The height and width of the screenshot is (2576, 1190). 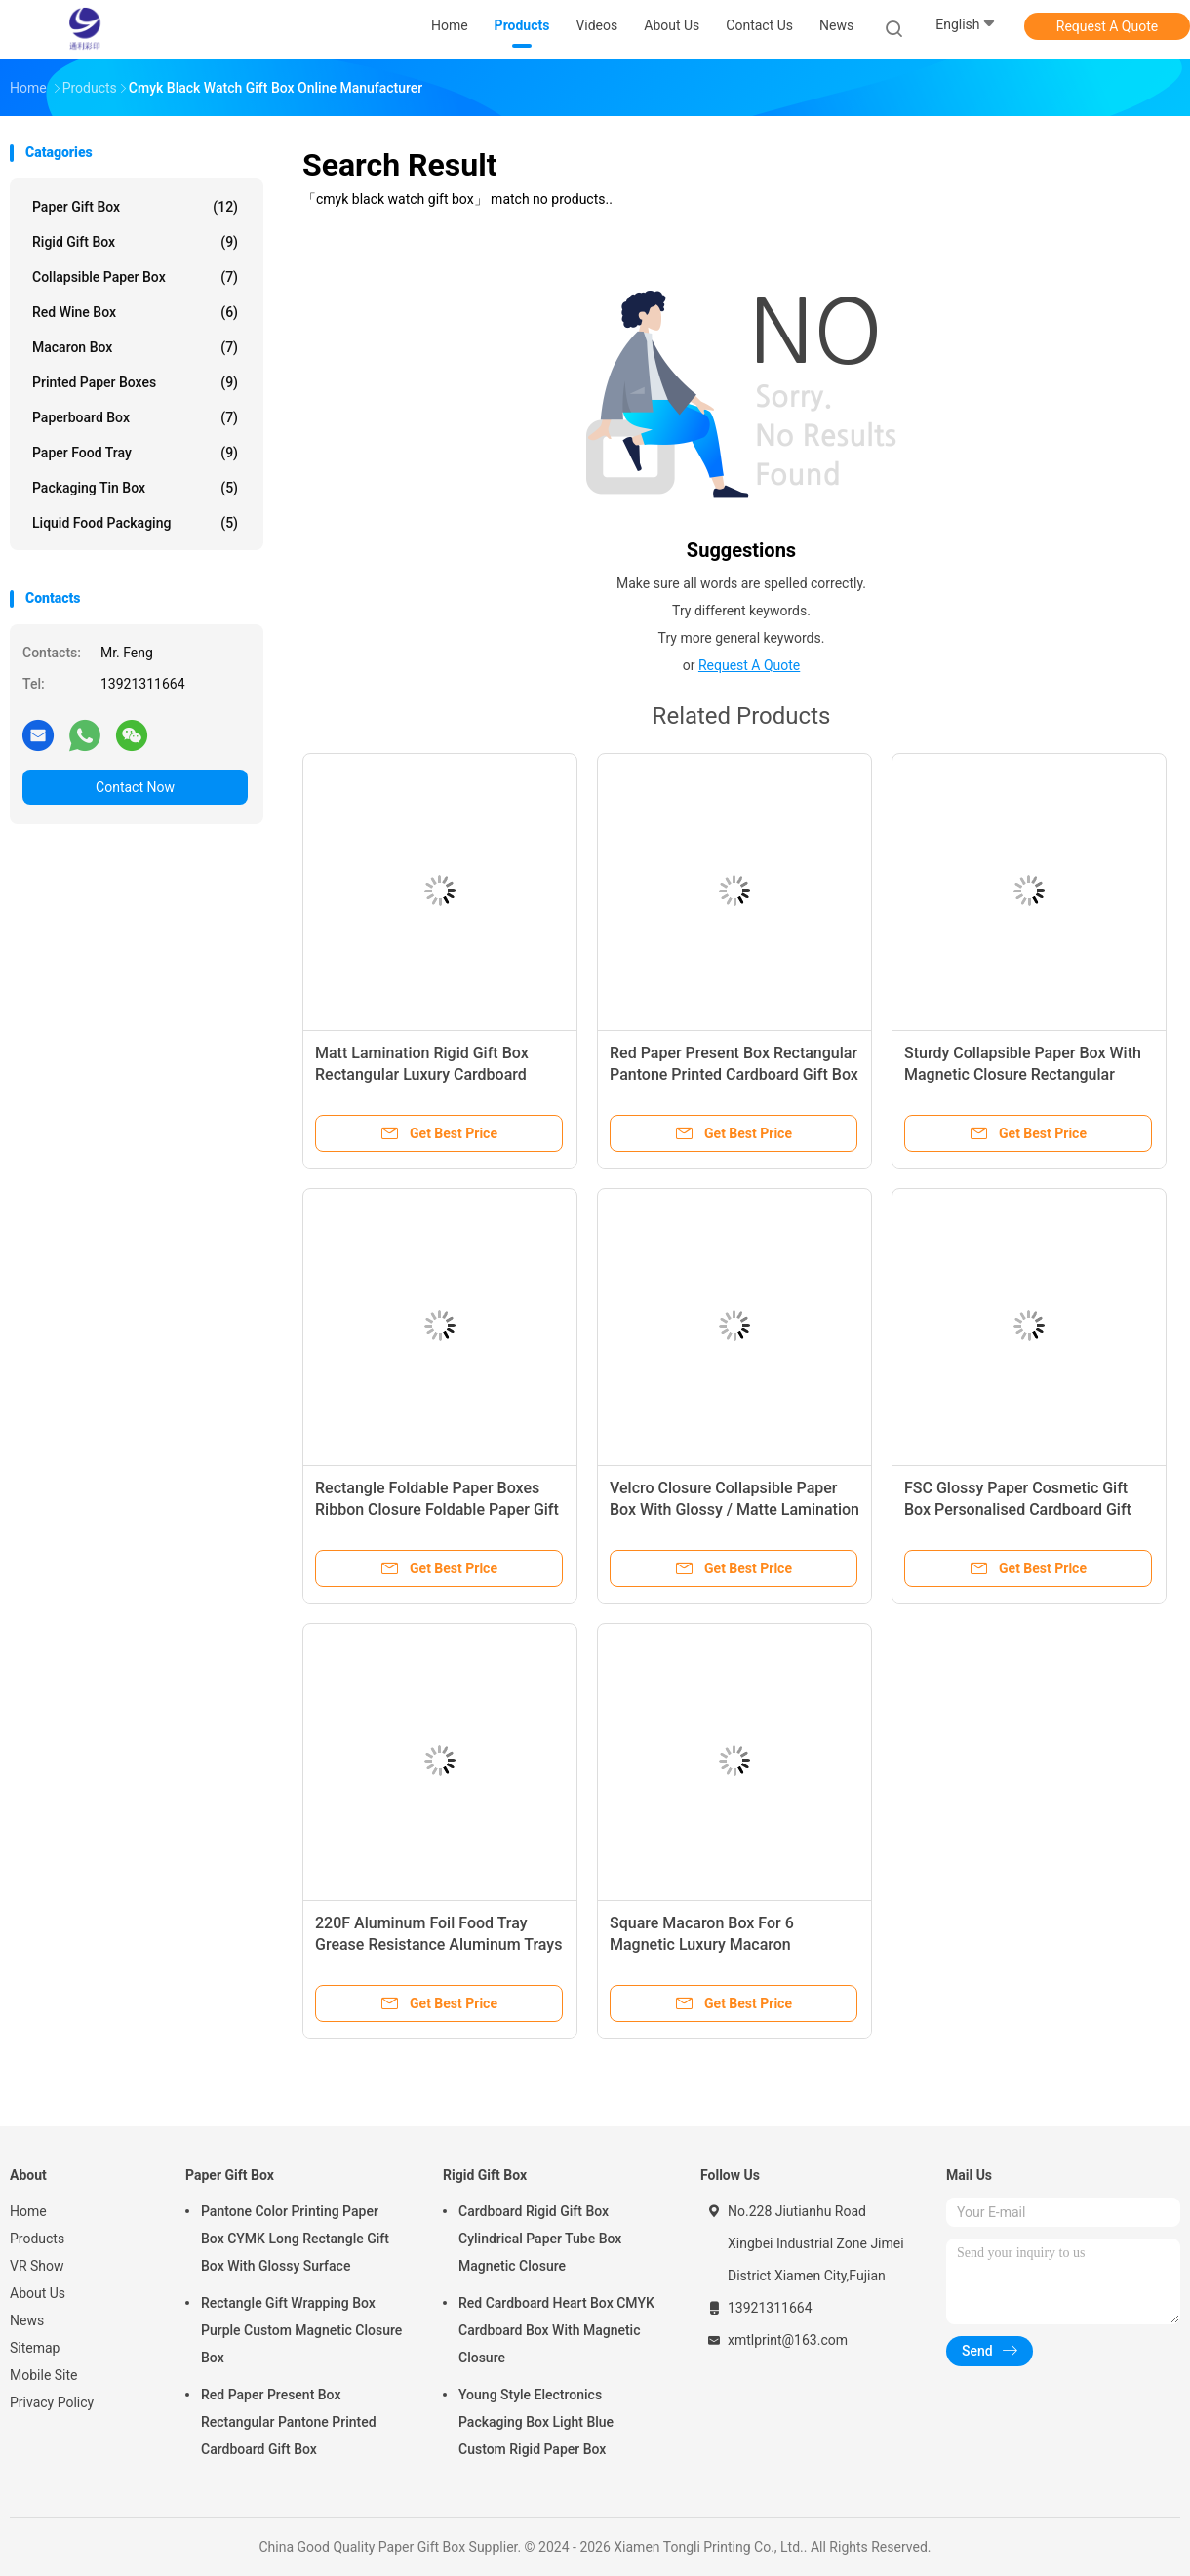 What do you see at coordinates (301, 2330) in the screenshot?
I see `Rectangle Gift Wrapping Box Purple Custom Magnetic Closure Box` at bounding box center [301, 2330].